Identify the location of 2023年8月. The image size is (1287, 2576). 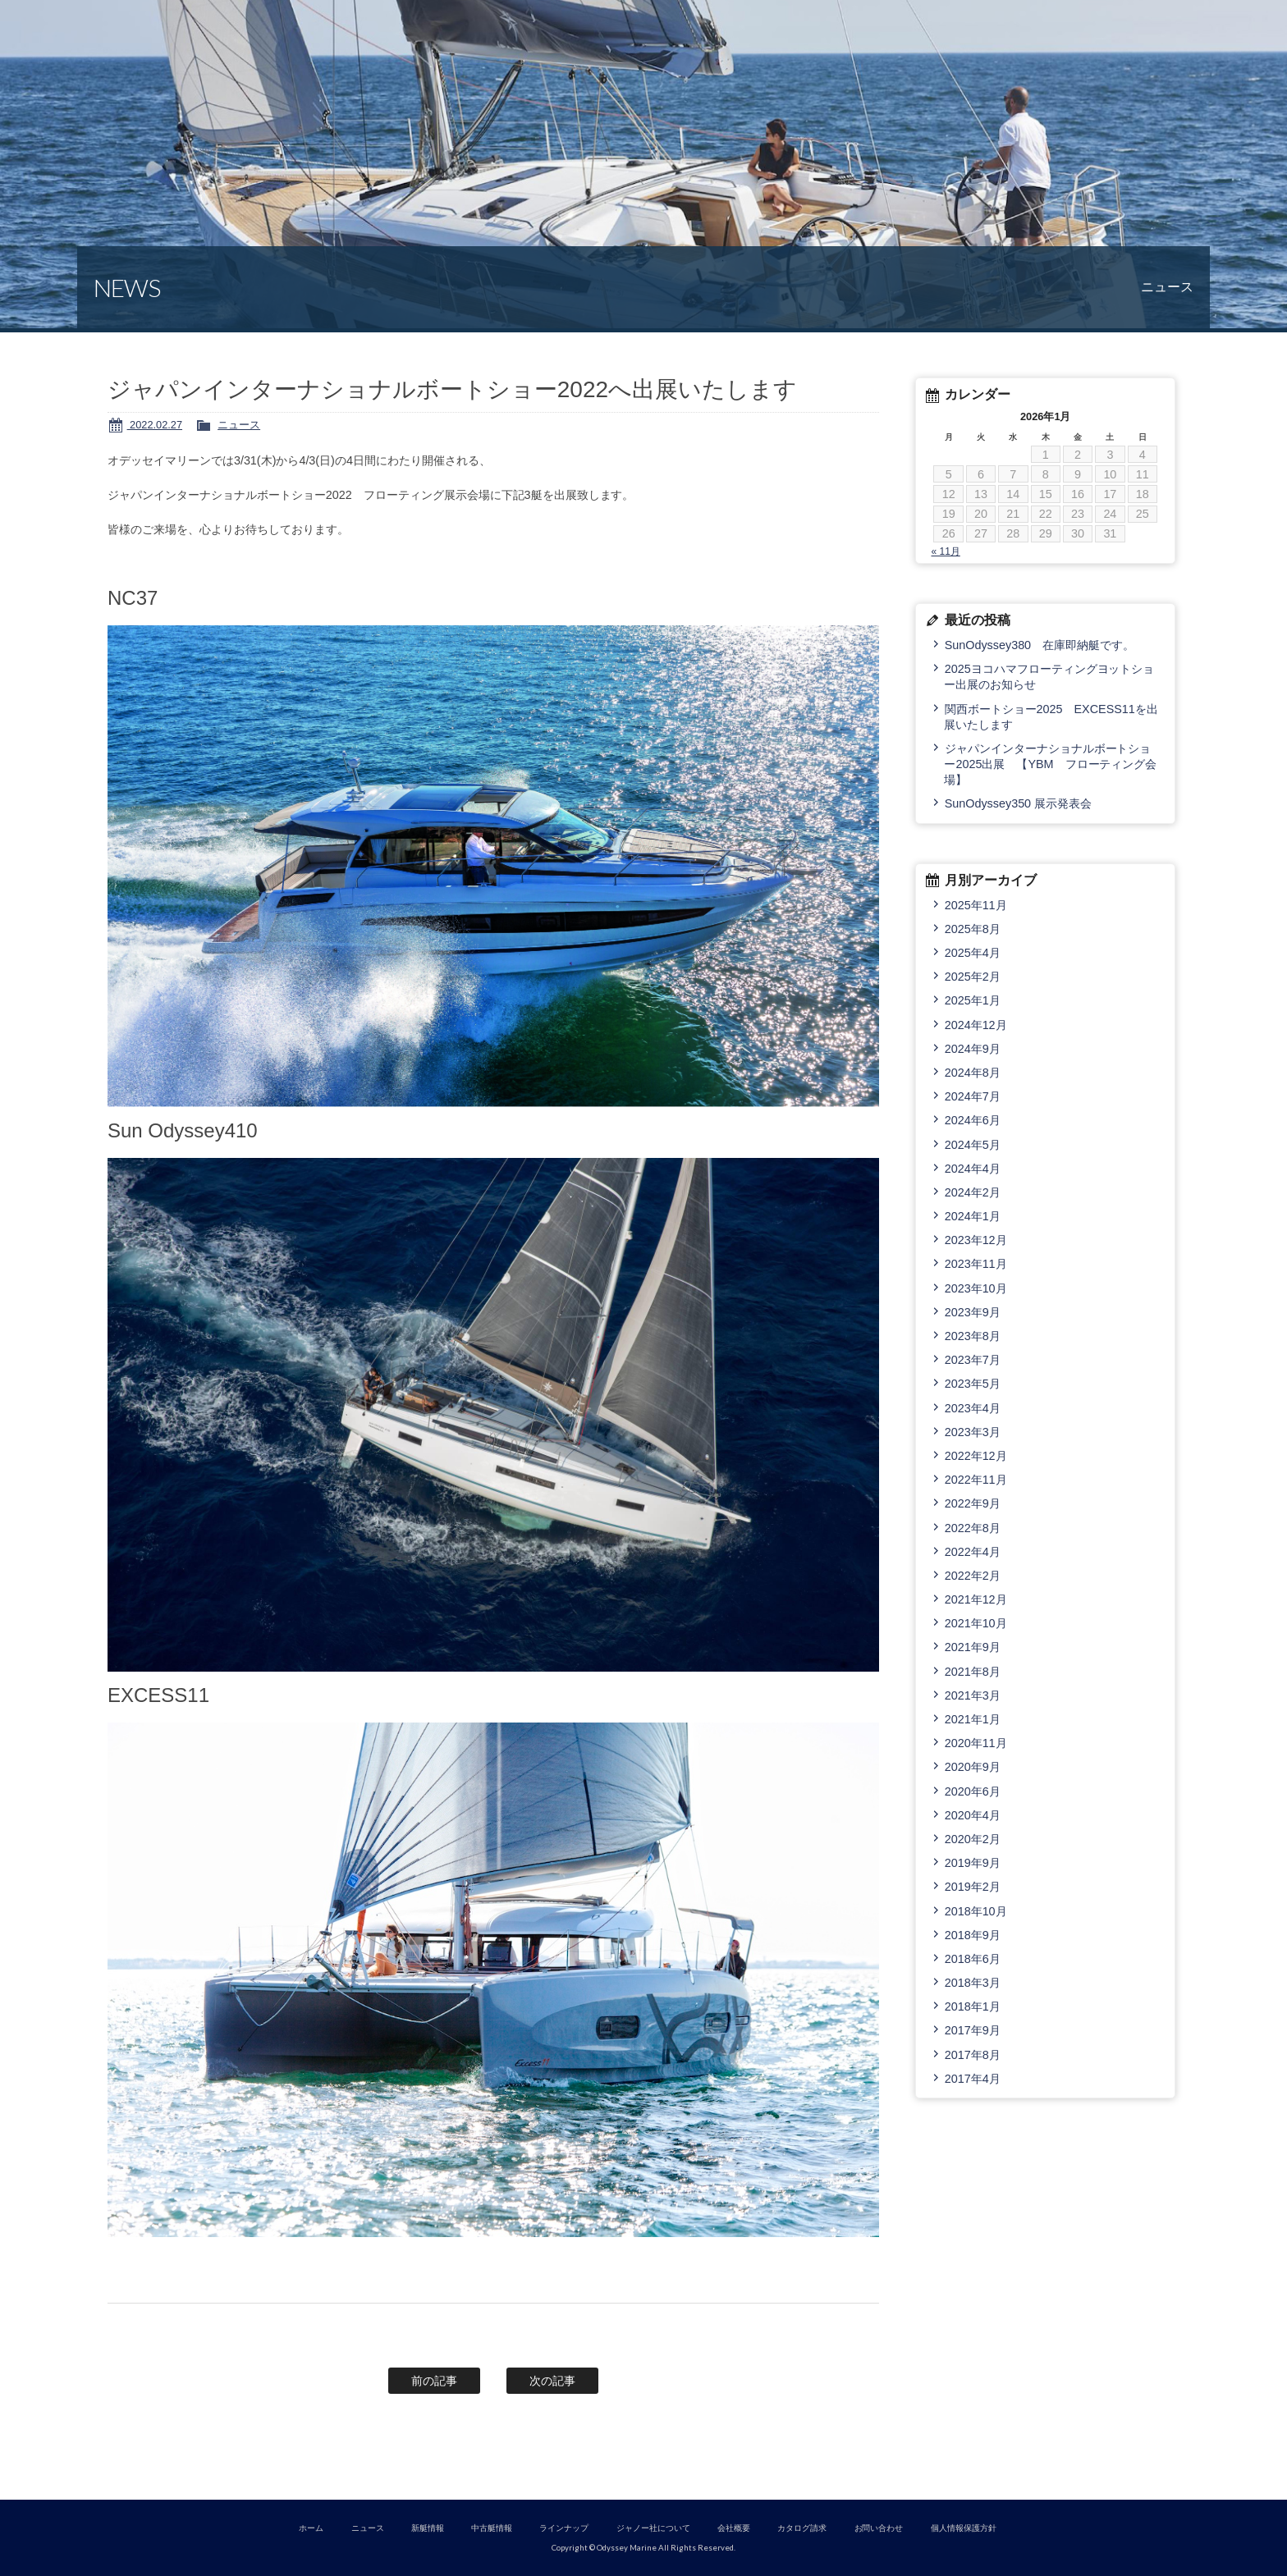
(973, 1336).